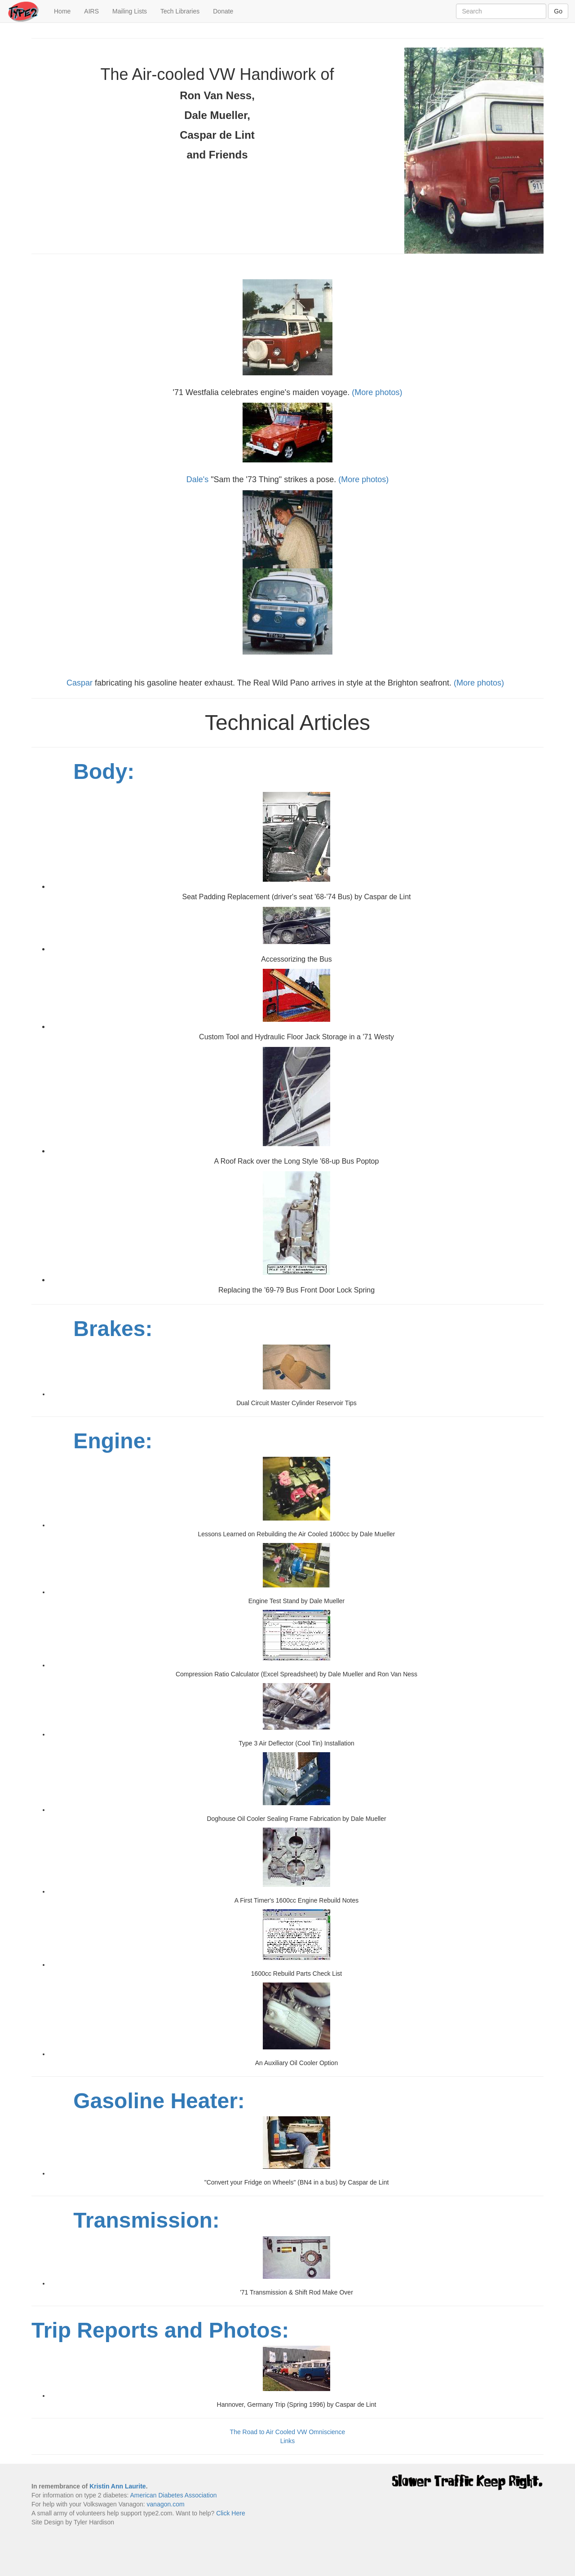 The width and height of the screenshot is (575, 2576). Describe the element at coordinates (129, 11) in the screenshot. I see `Mailing Lists [button]` at that location.